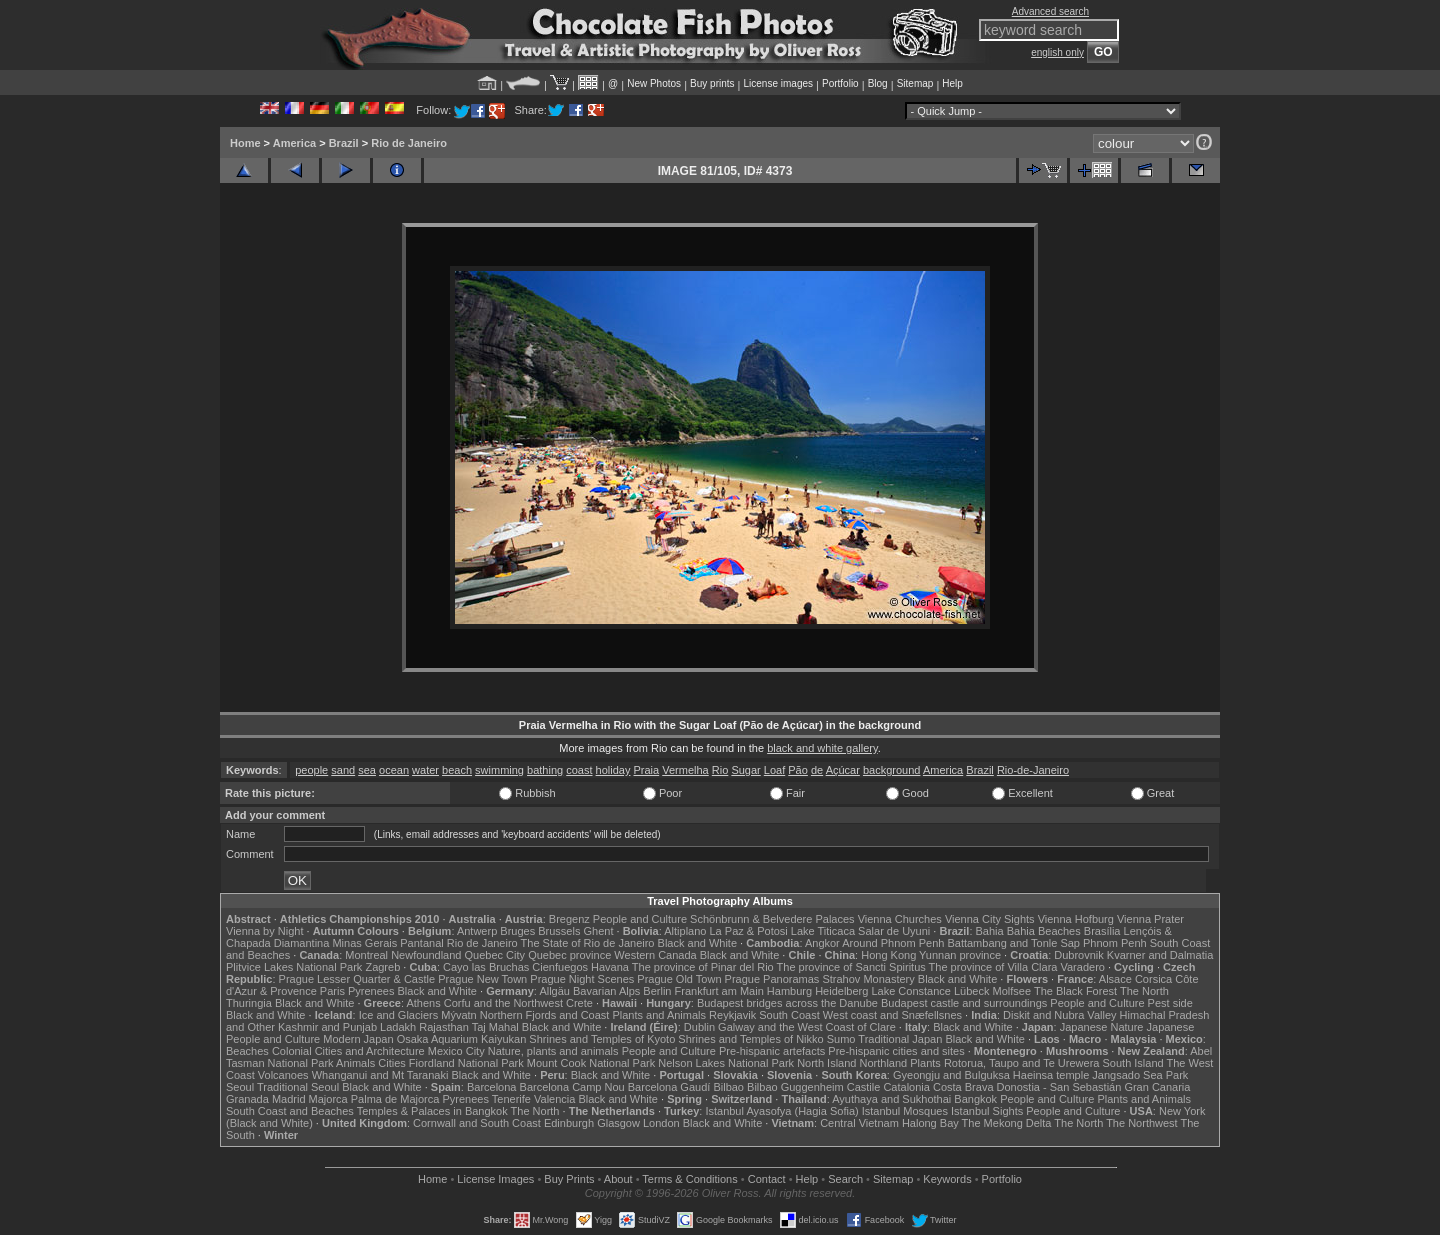  What do you see at coordinates (963, 1087) in the screenshot?
I see `Costa Brava` at bounding box center [963, 1087].